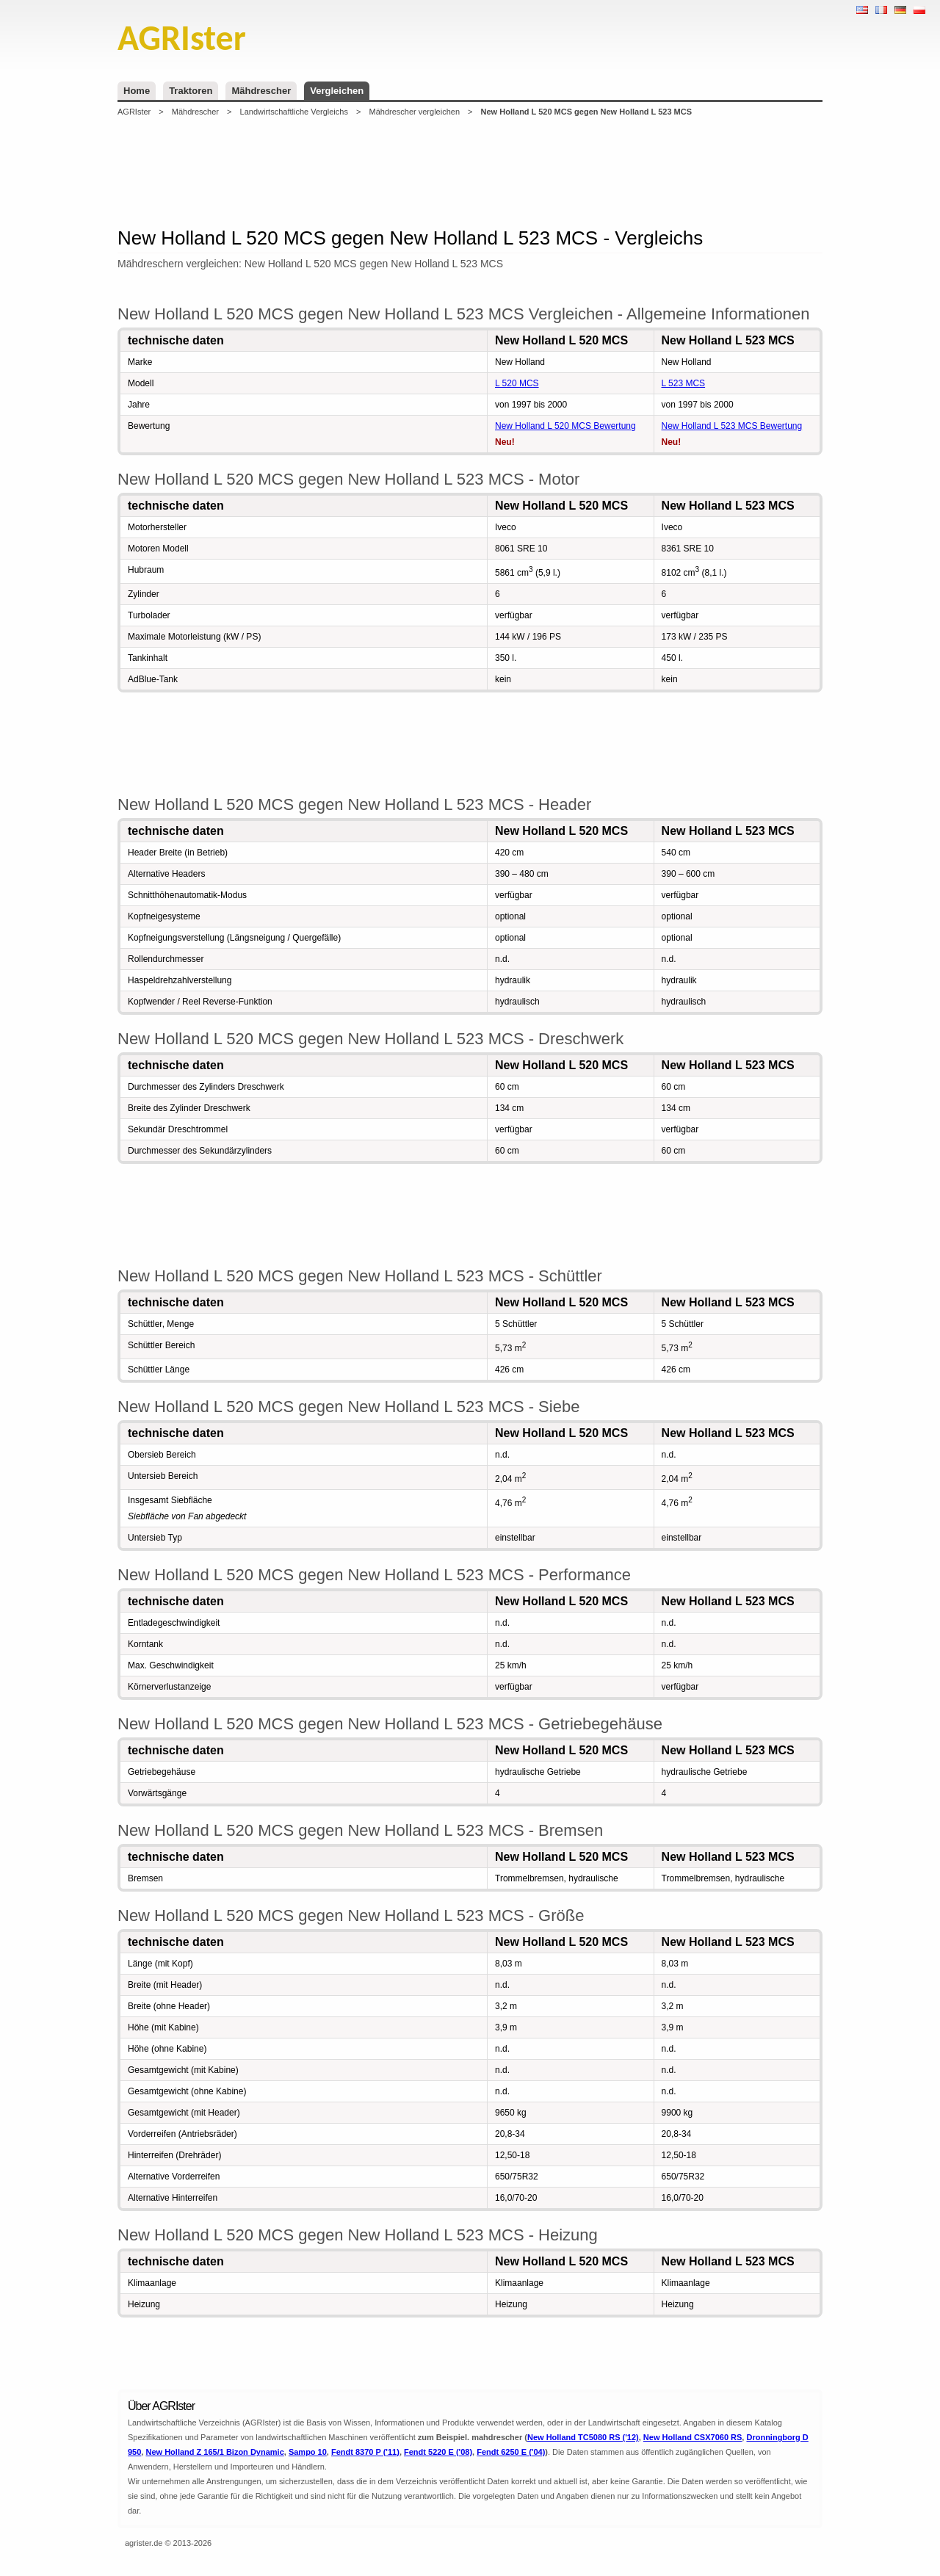  What do you see at coordinates (470, 172) in the screenshot?
I see `[Advertisement]` at bounding box center [470, 172].